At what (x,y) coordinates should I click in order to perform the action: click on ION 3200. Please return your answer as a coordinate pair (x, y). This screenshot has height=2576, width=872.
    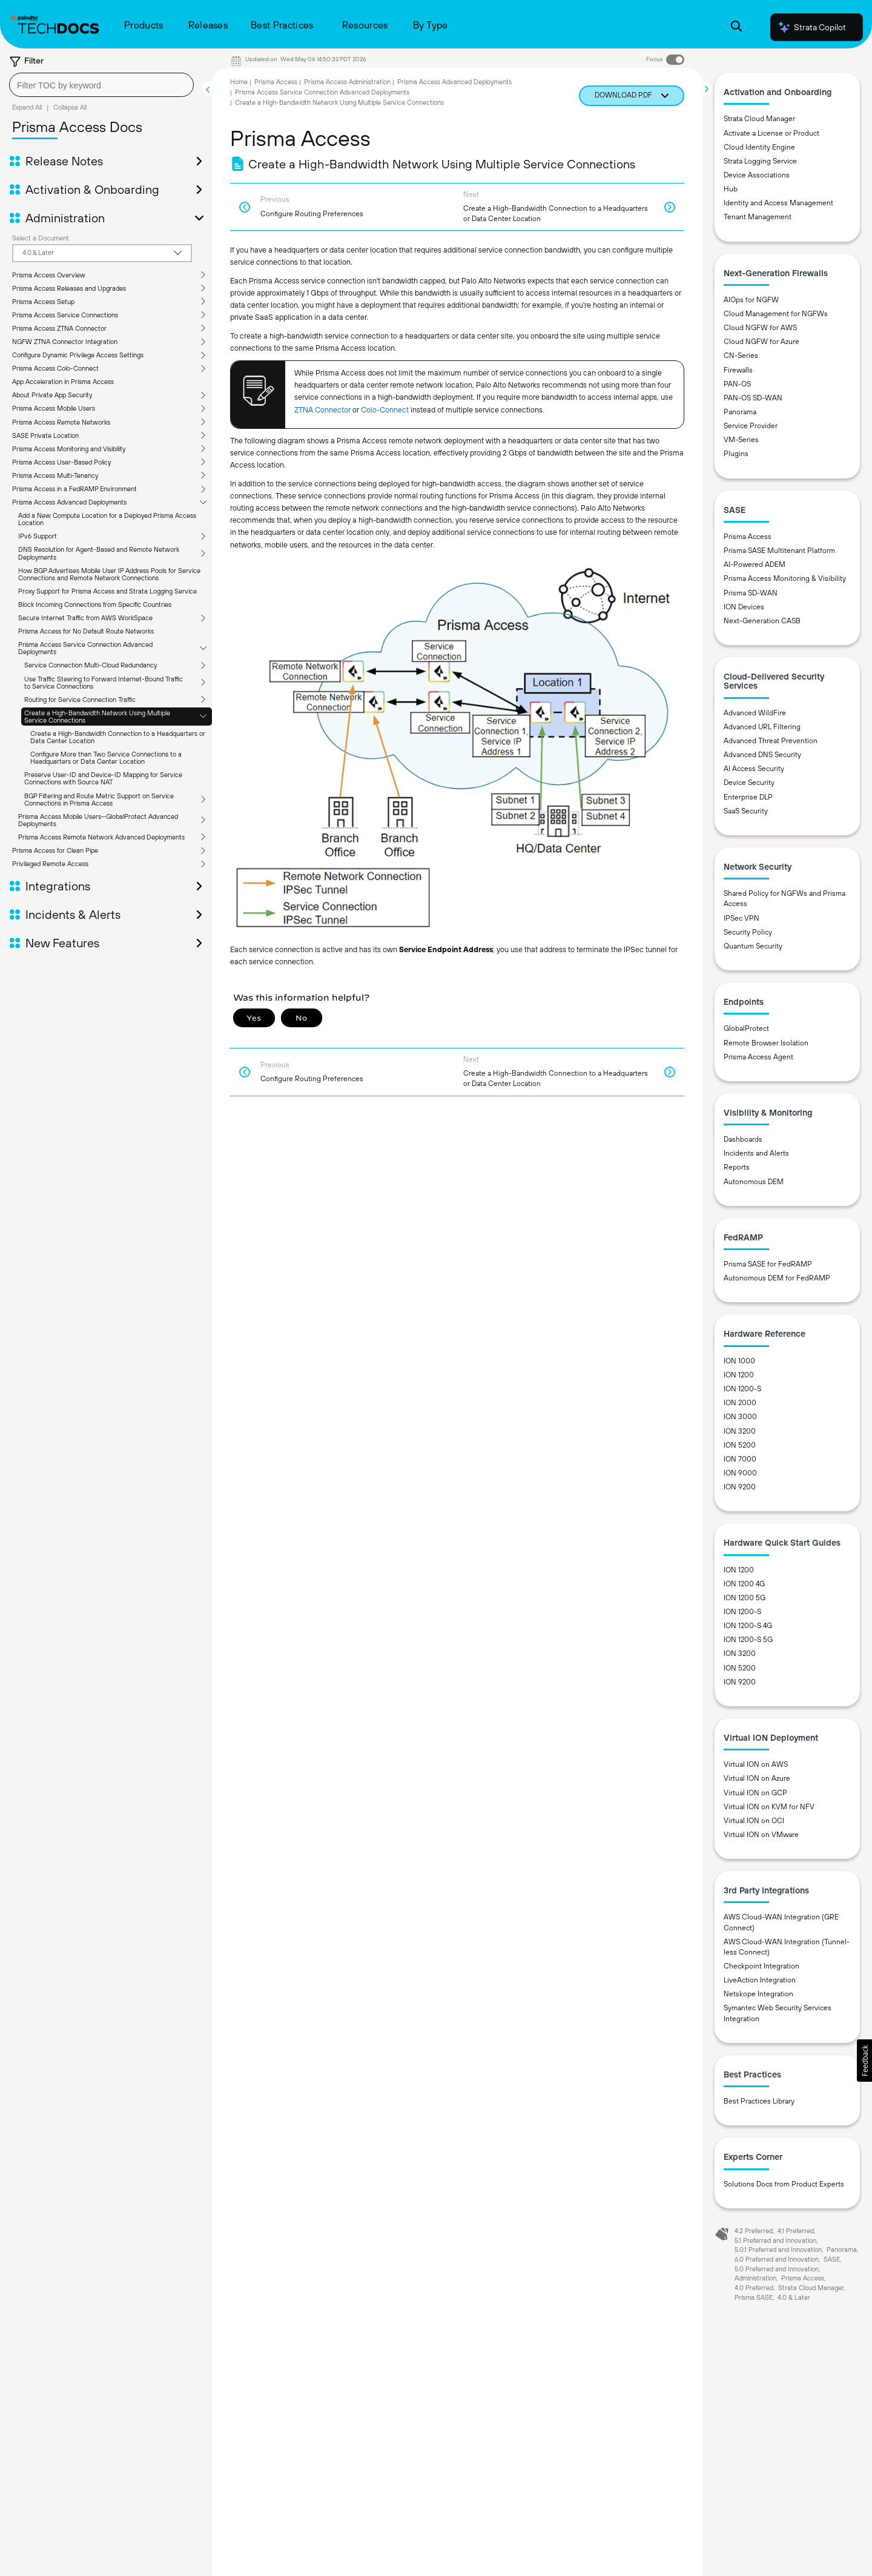
    Looking at the image, I should click on (740, 1431).